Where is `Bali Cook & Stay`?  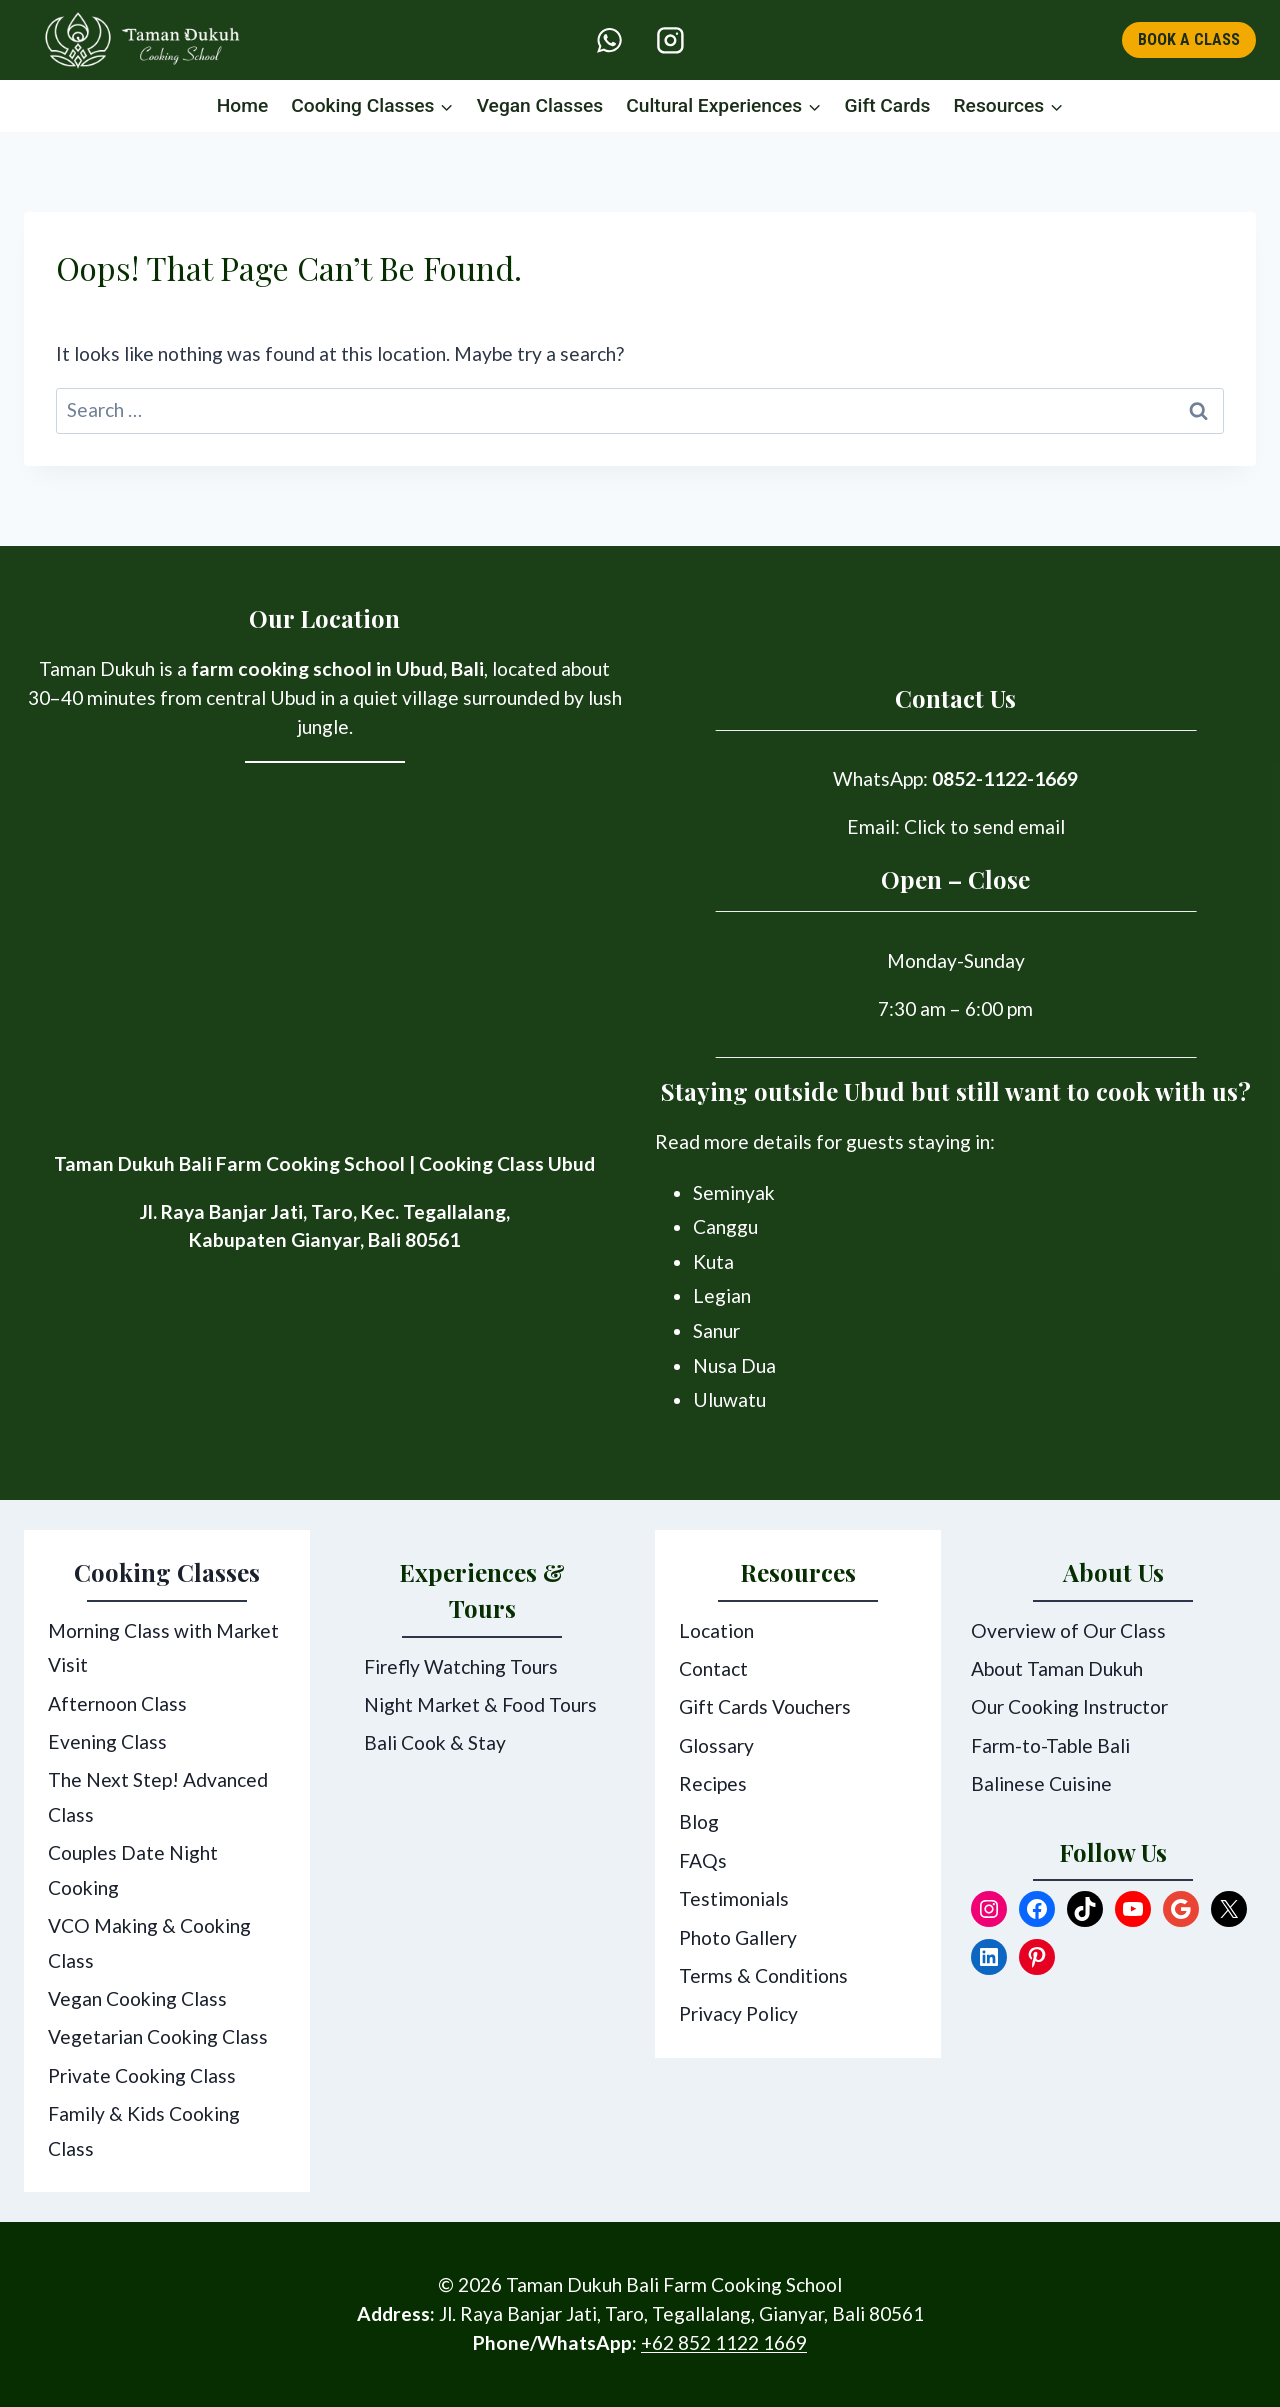 Bali Cook & Stay is located at coordinates (435, 1742).